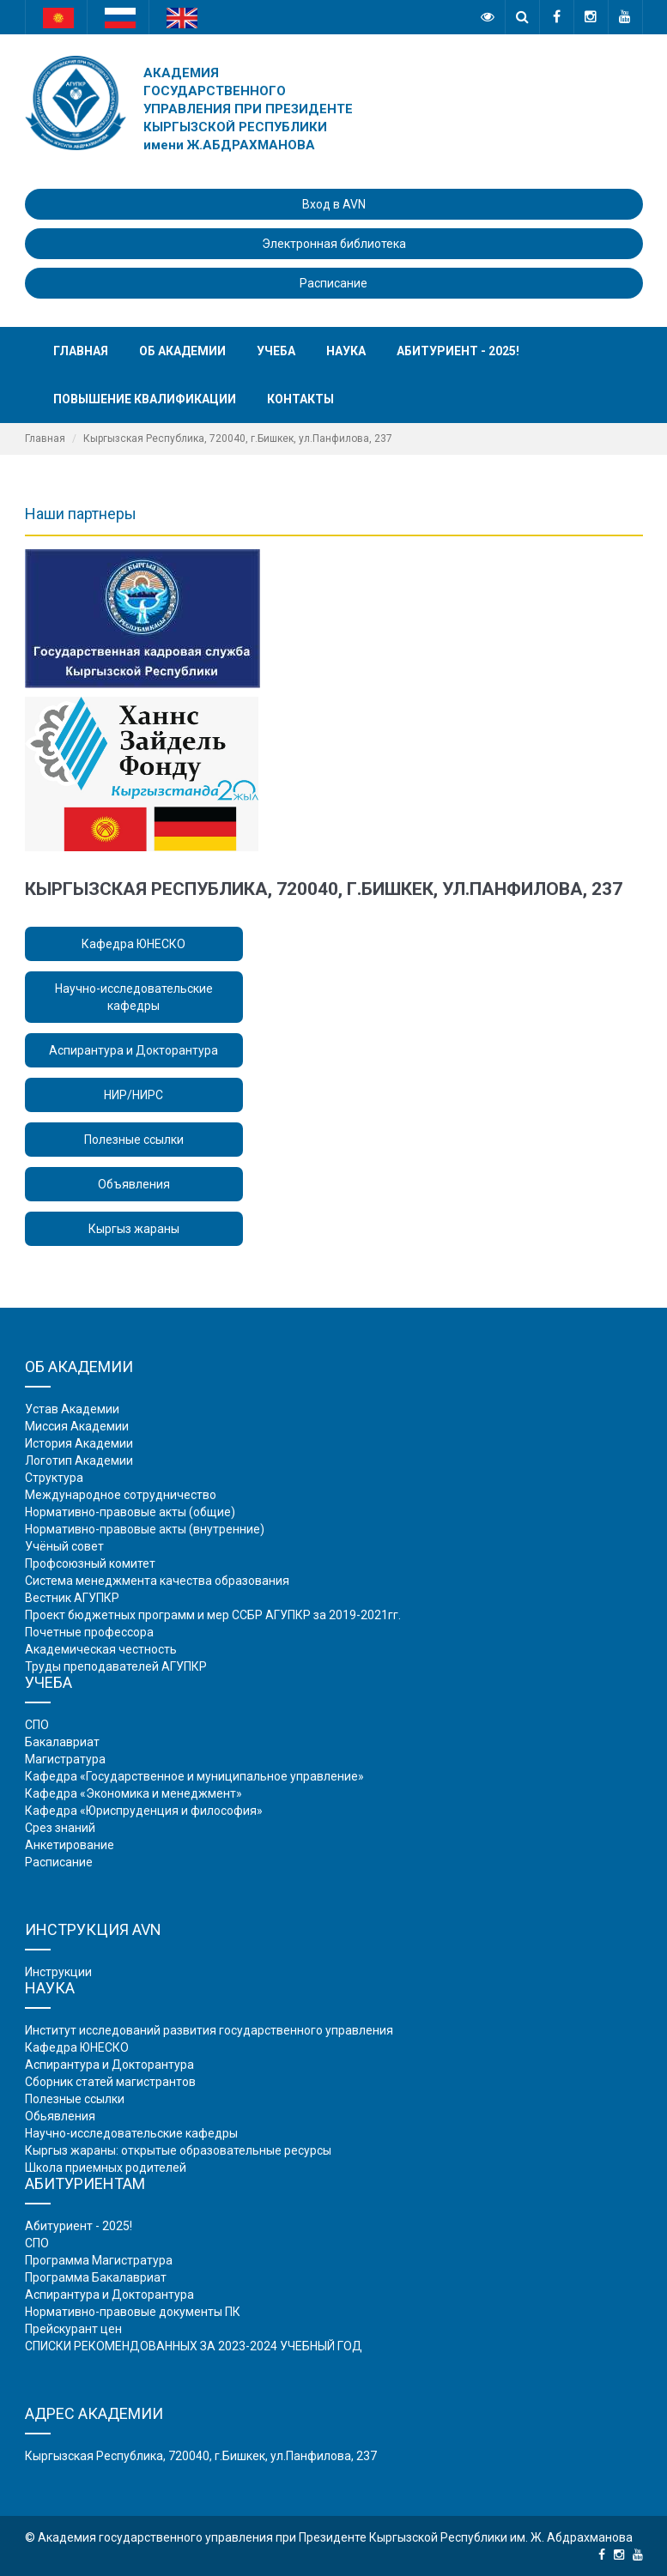 This screenshot has width=667, height=2576. Describe the element at coordinates (62, 1742) in the screenshot. I see `Бакалавриат` at that location.